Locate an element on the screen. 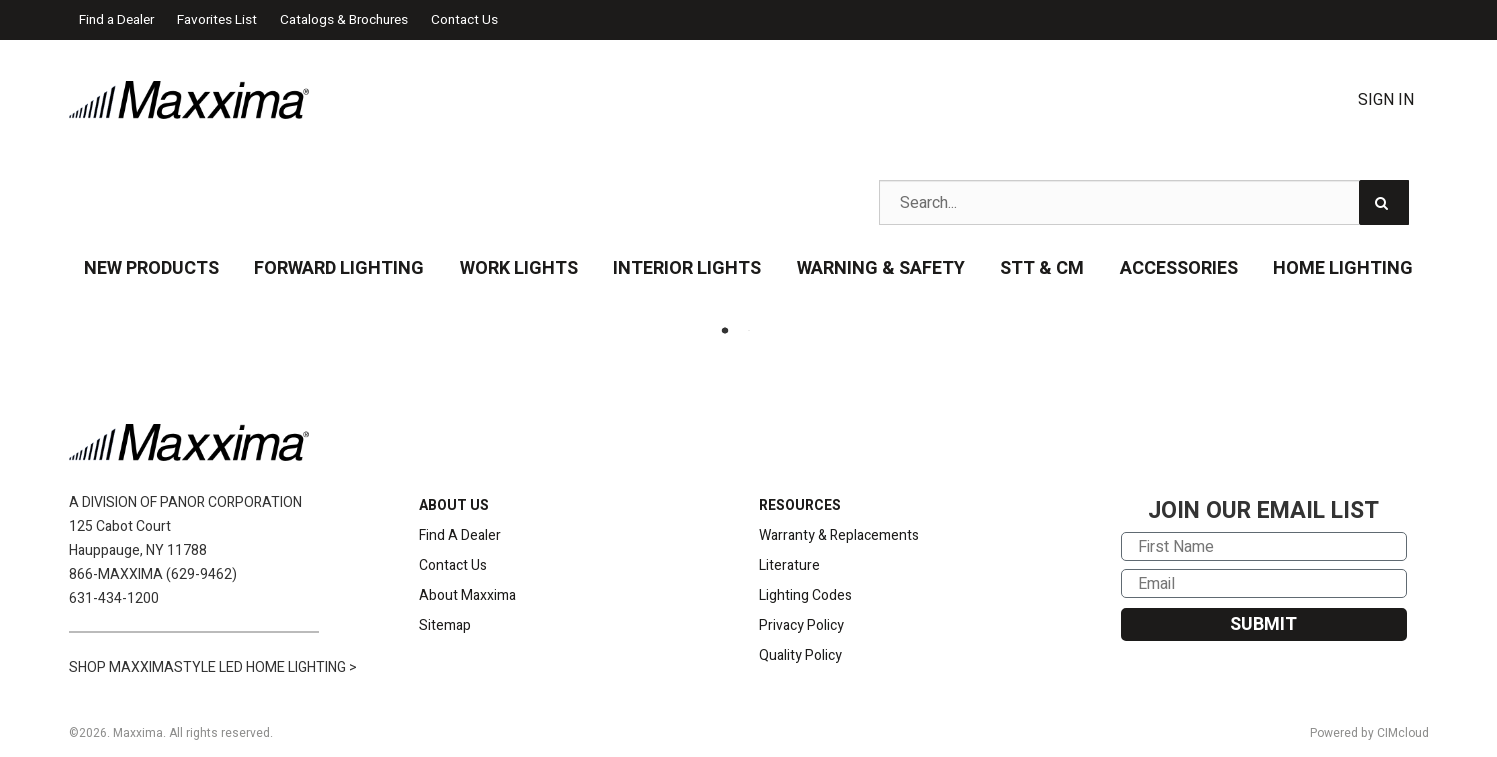  RESOURCES is located at coordinates (800, 505).